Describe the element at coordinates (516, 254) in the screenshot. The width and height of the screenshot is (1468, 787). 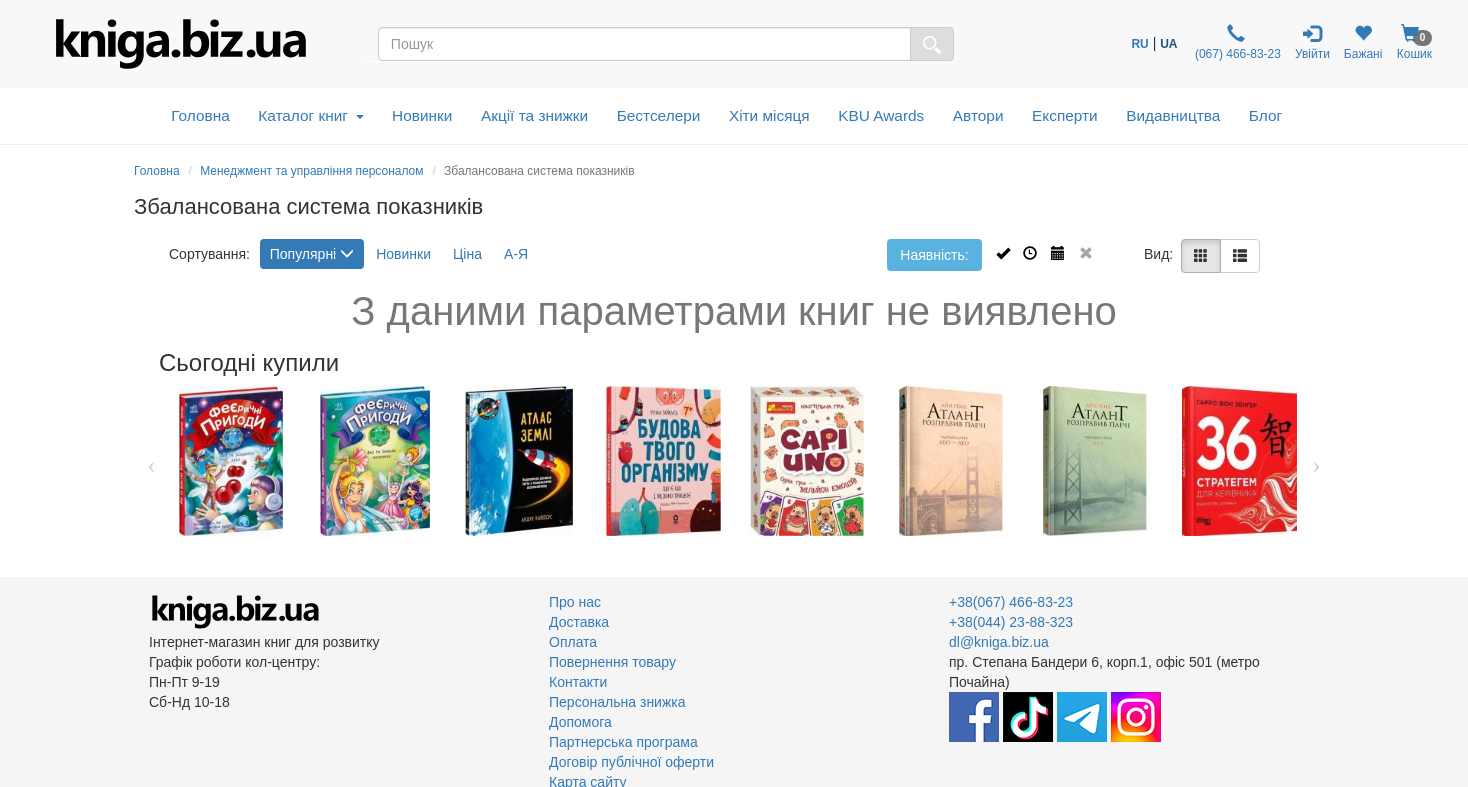
I see `А-Я` at that location.